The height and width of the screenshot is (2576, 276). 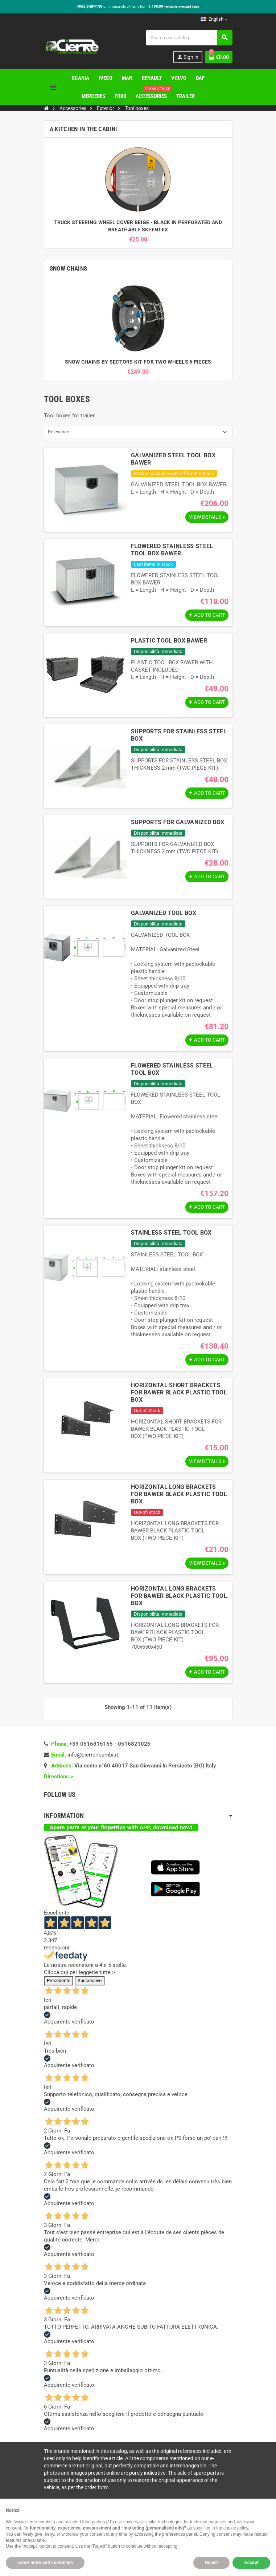 What do you see at coordinates (92, 1762) in the screenshot?
I see `info@cierrericambi.it` at bounding box center [92, 1762].